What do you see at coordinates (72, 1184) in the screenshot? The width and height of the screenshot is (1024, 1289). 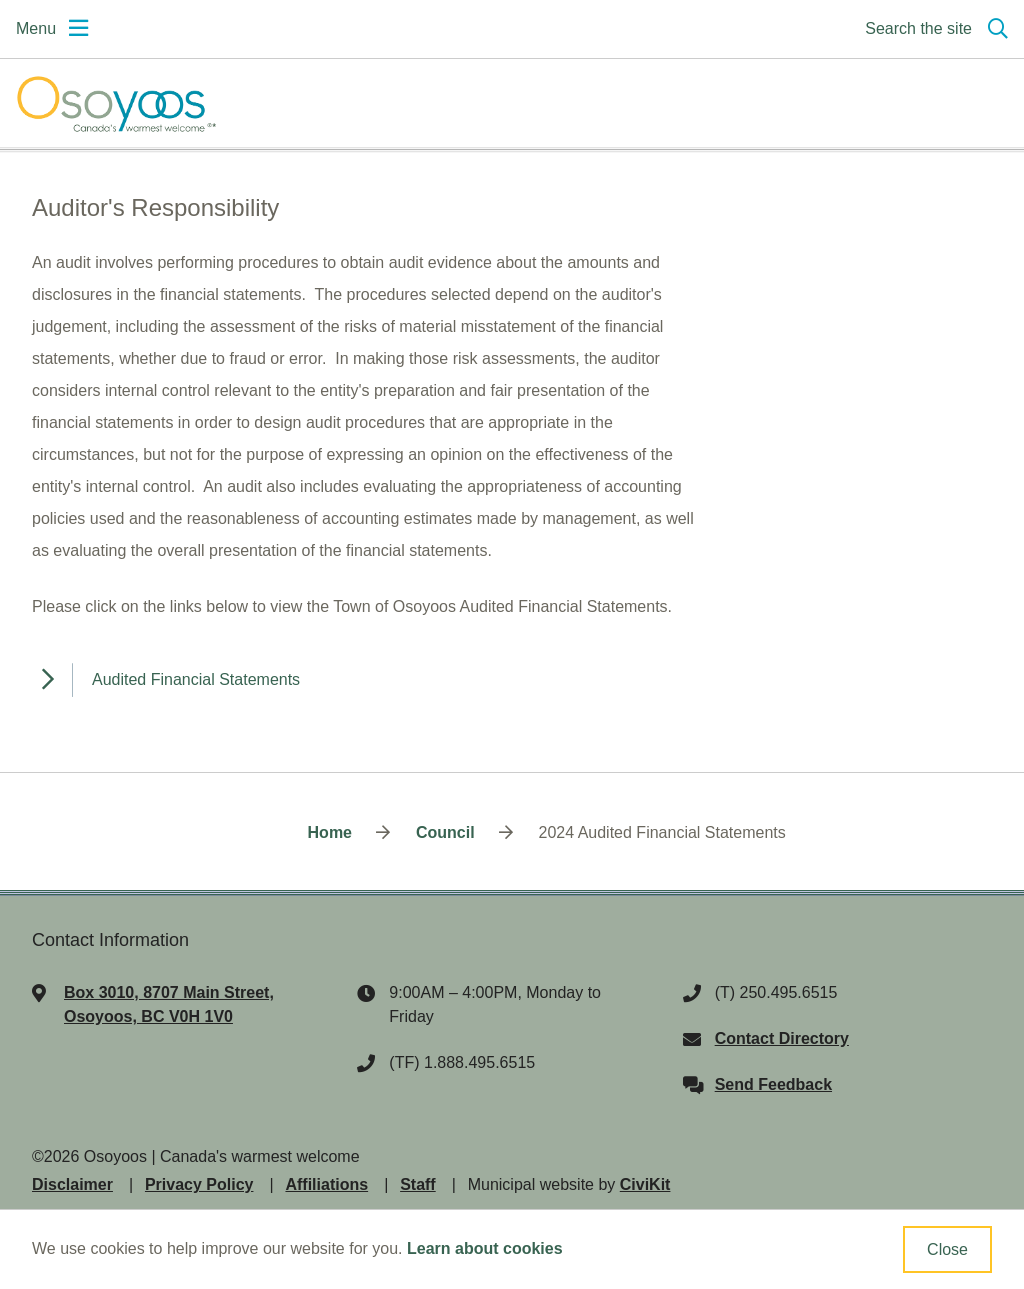 I see `Disclaimer` at bounding box center [72, 1184].